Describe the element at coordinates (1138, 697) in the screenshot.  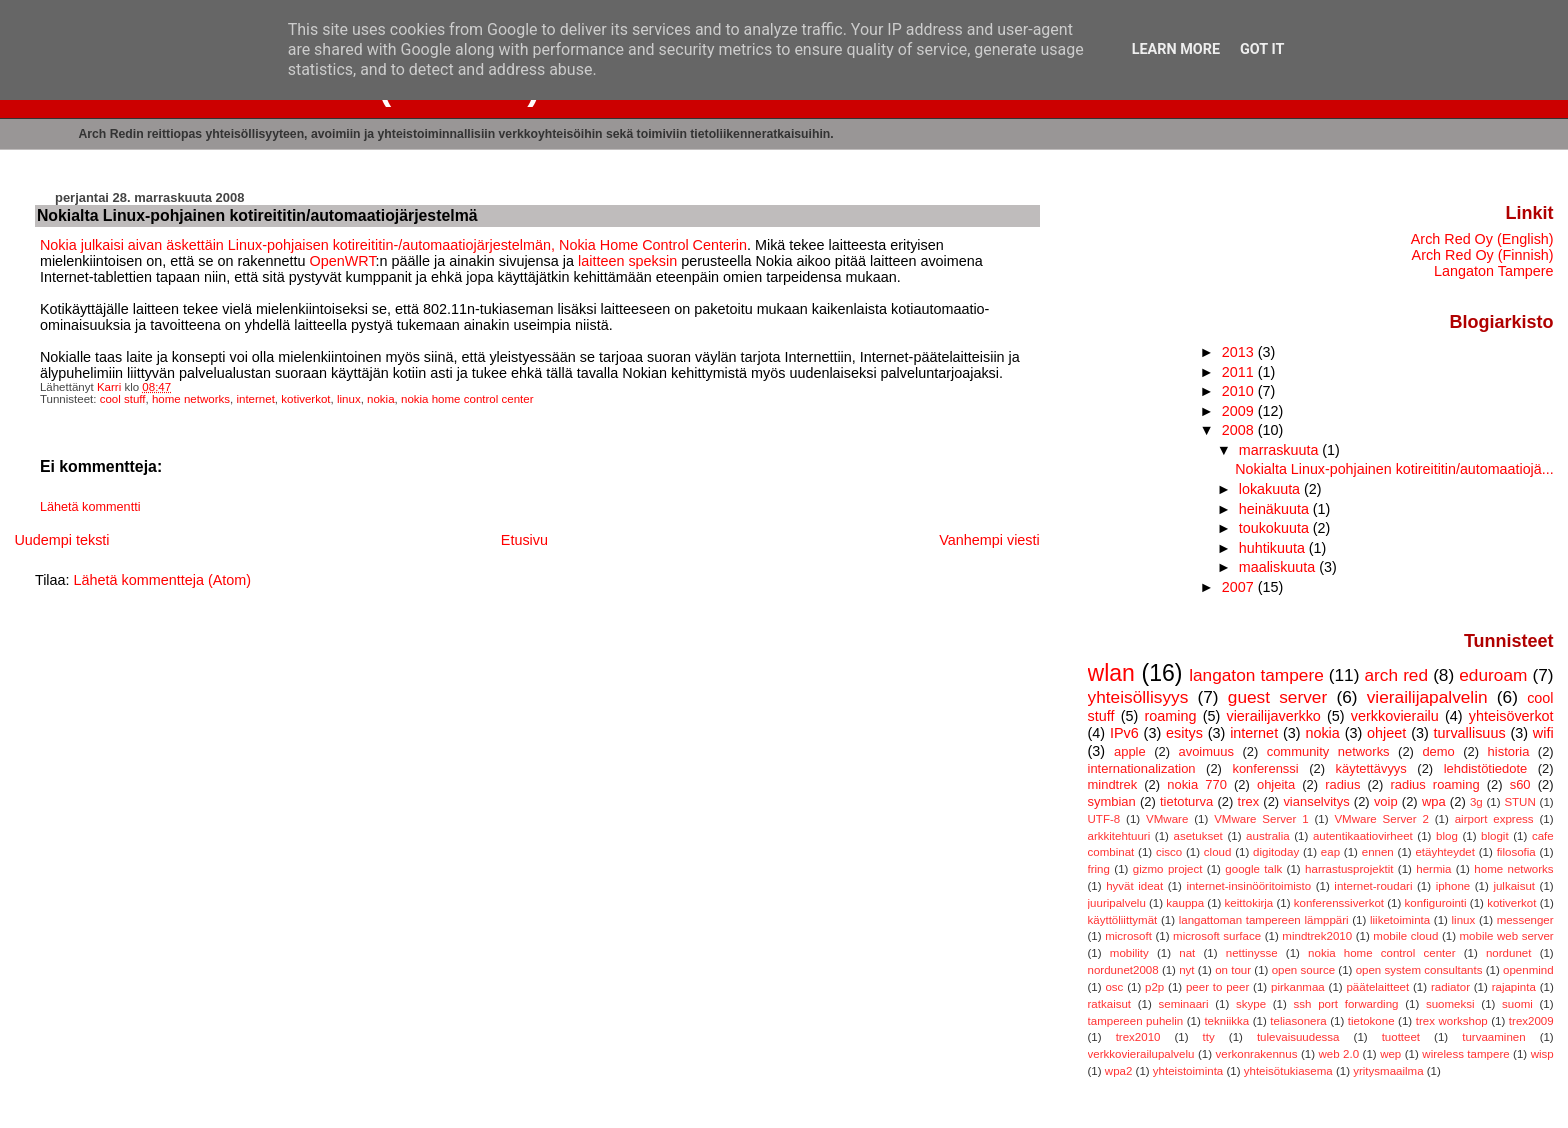
I see `yhteisöllisyys` at that location.